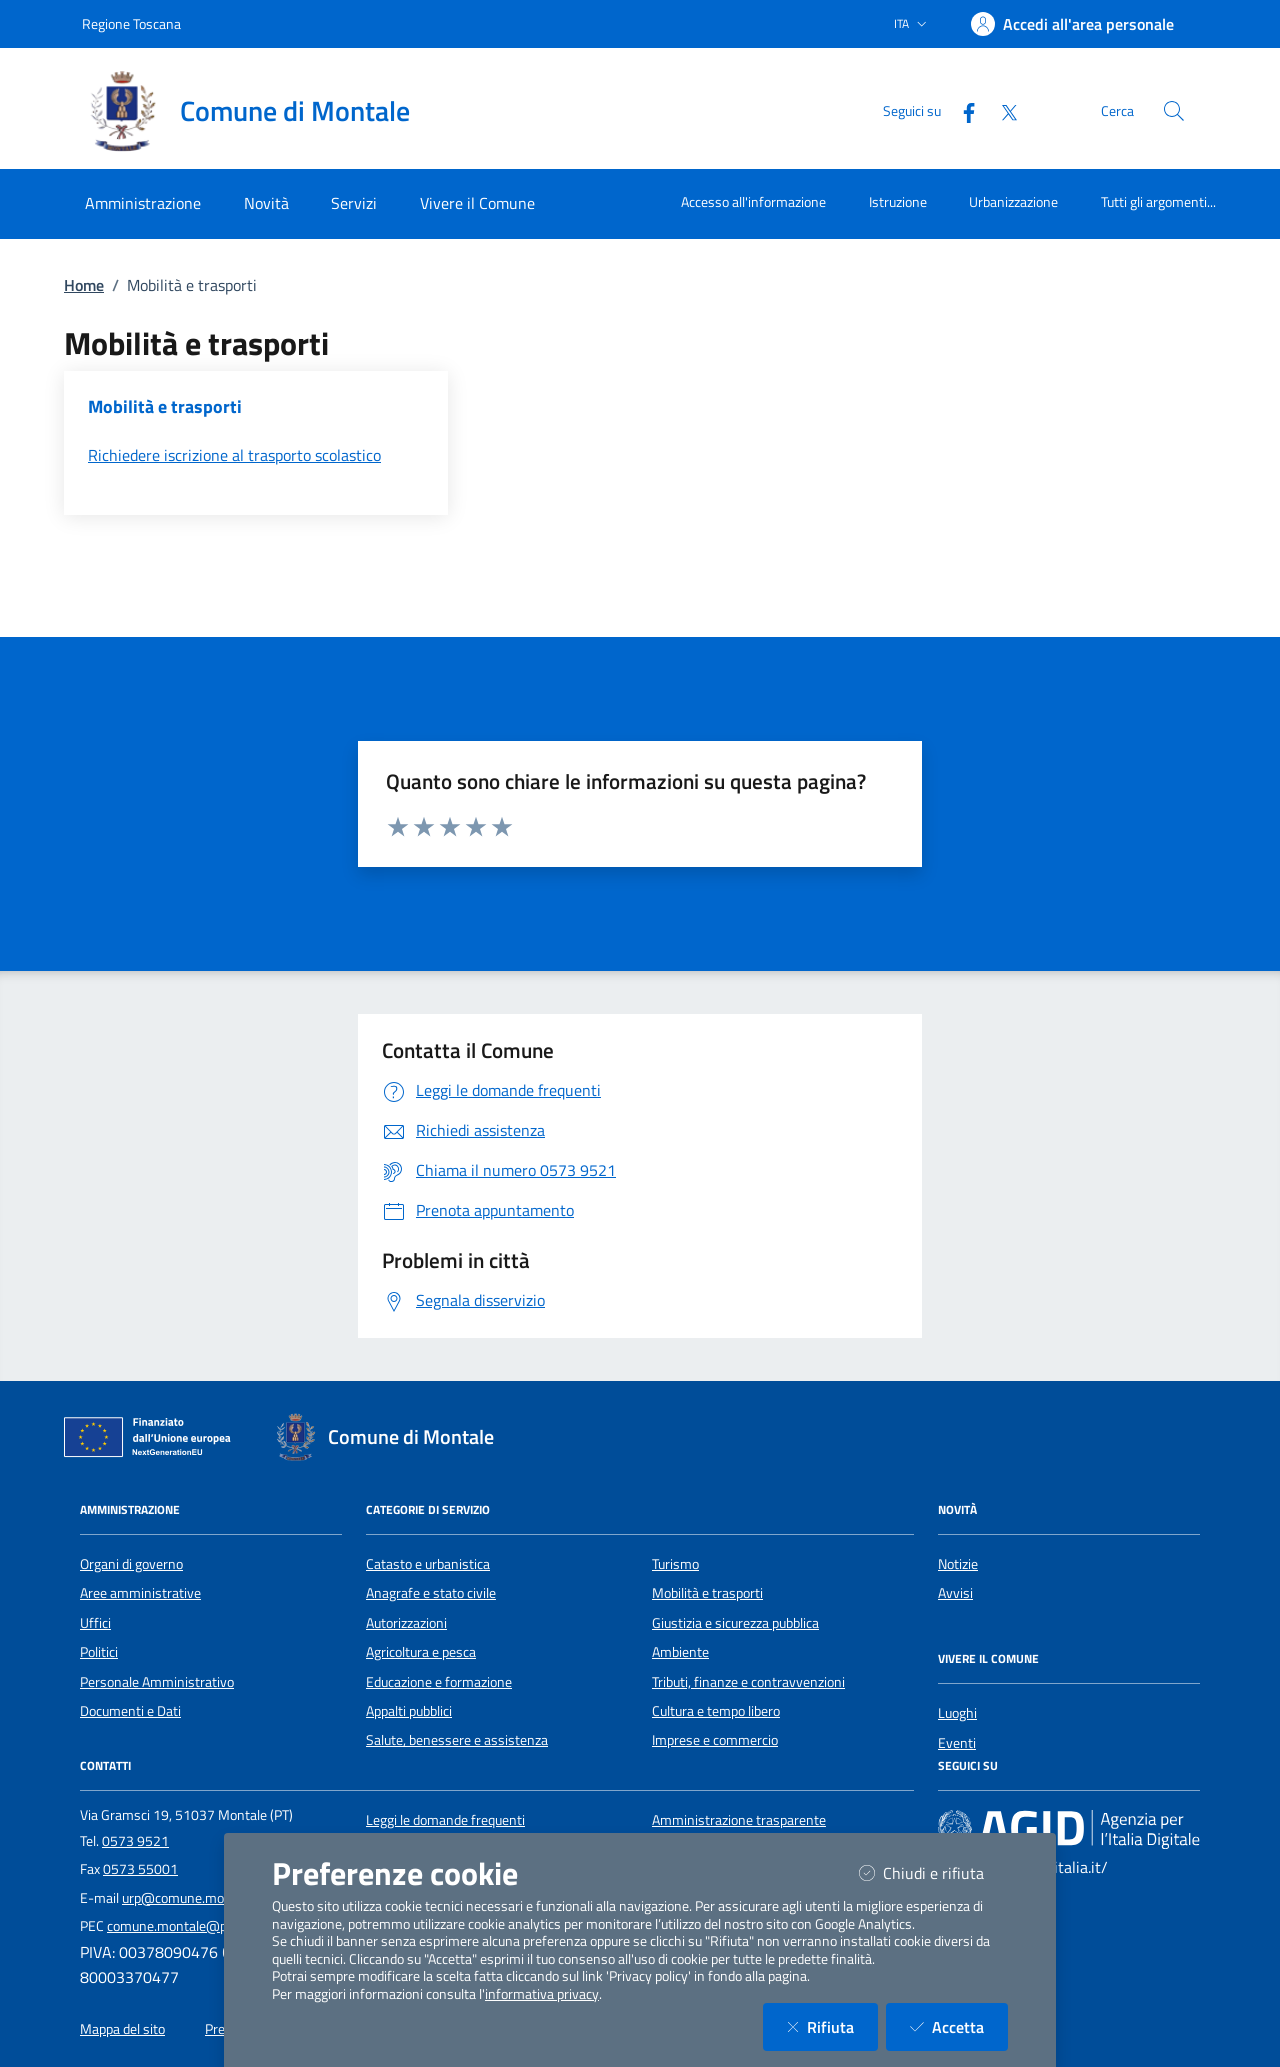 This screenshot has height=2067, width=1280. I want to click on Tributi, finanze e contravvenzioni, so click(748, 1682).